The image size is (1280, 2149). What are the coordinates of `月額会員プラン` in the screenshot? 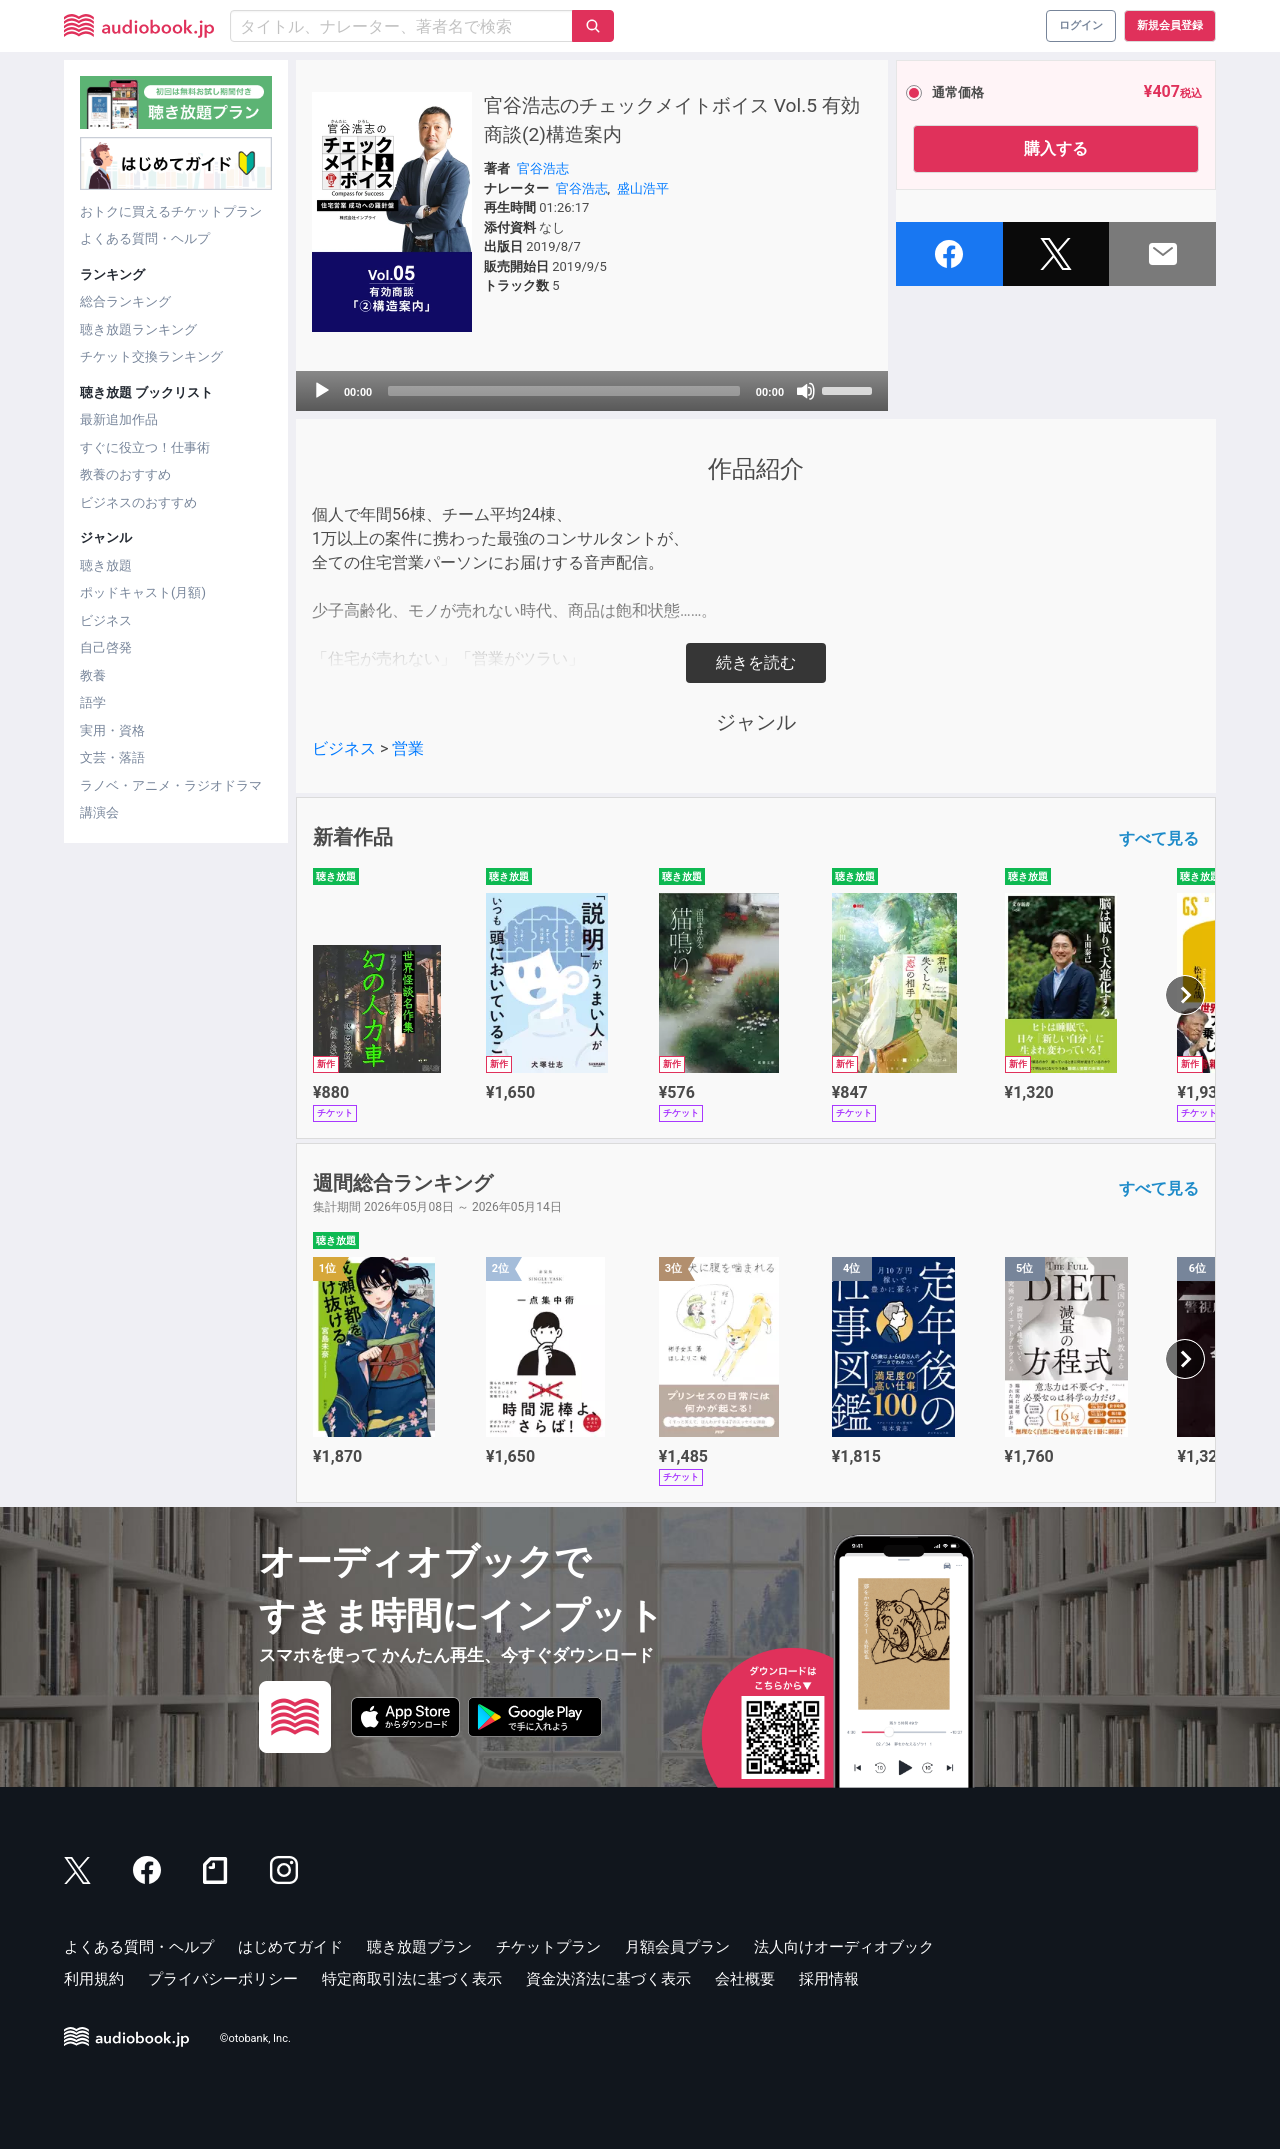 It's located at (677, 1947).